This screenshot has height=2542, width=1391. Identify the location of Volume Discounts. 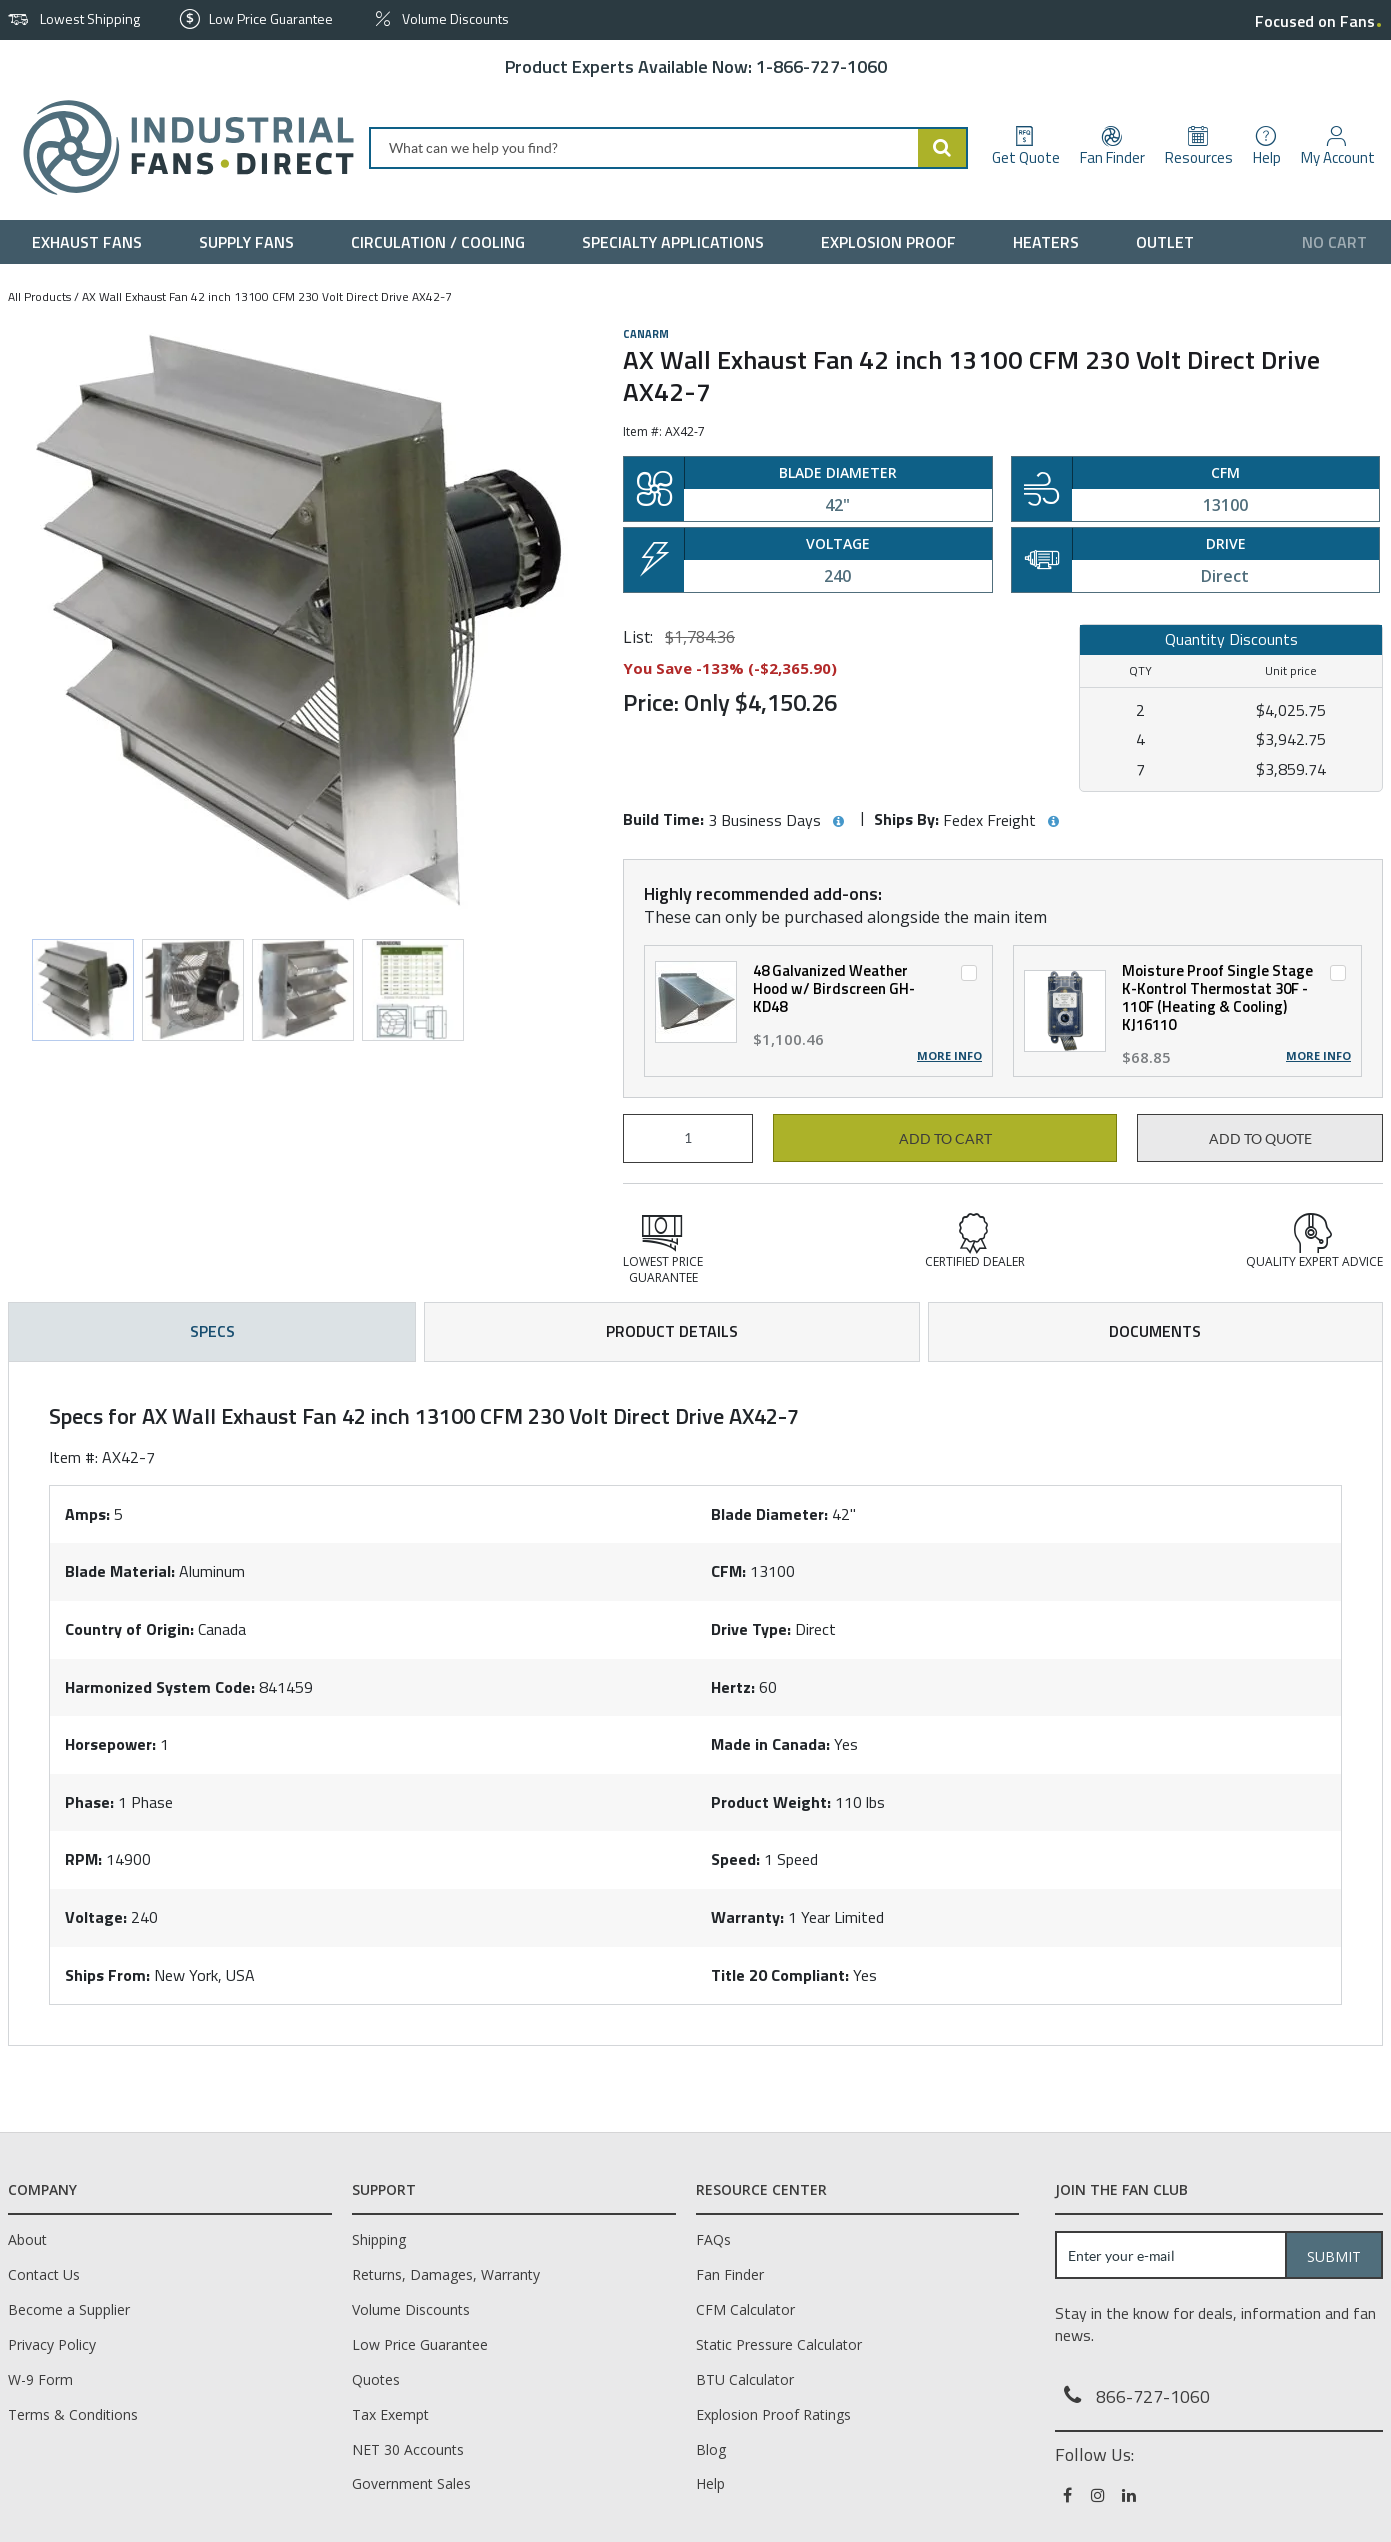
(411, 2309).